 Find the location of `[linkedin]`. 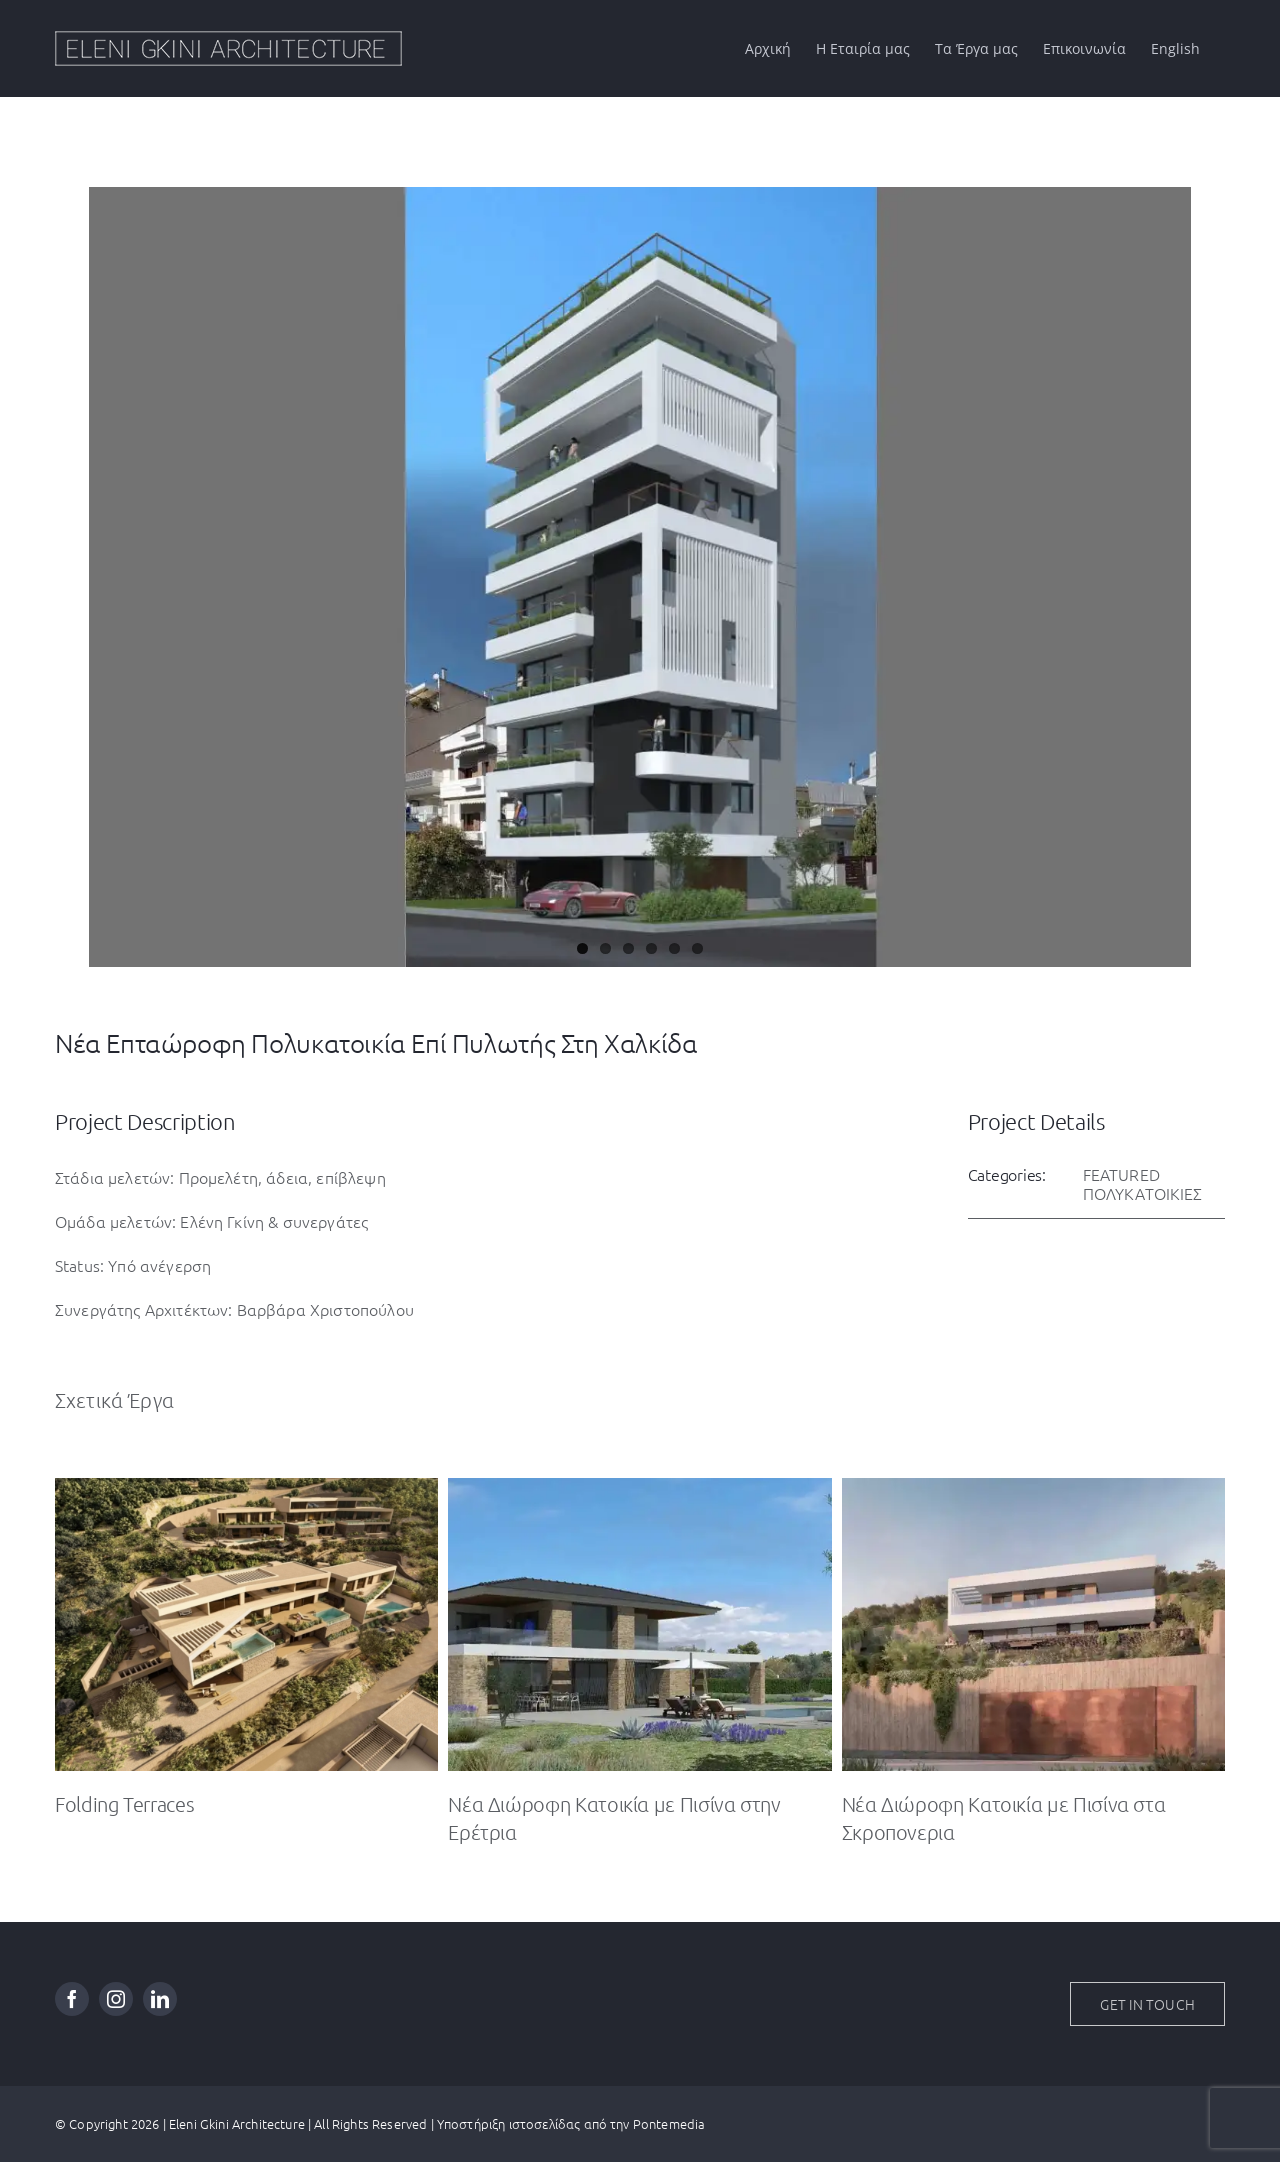

[linkedin] is located at coordinates (160, 1999).